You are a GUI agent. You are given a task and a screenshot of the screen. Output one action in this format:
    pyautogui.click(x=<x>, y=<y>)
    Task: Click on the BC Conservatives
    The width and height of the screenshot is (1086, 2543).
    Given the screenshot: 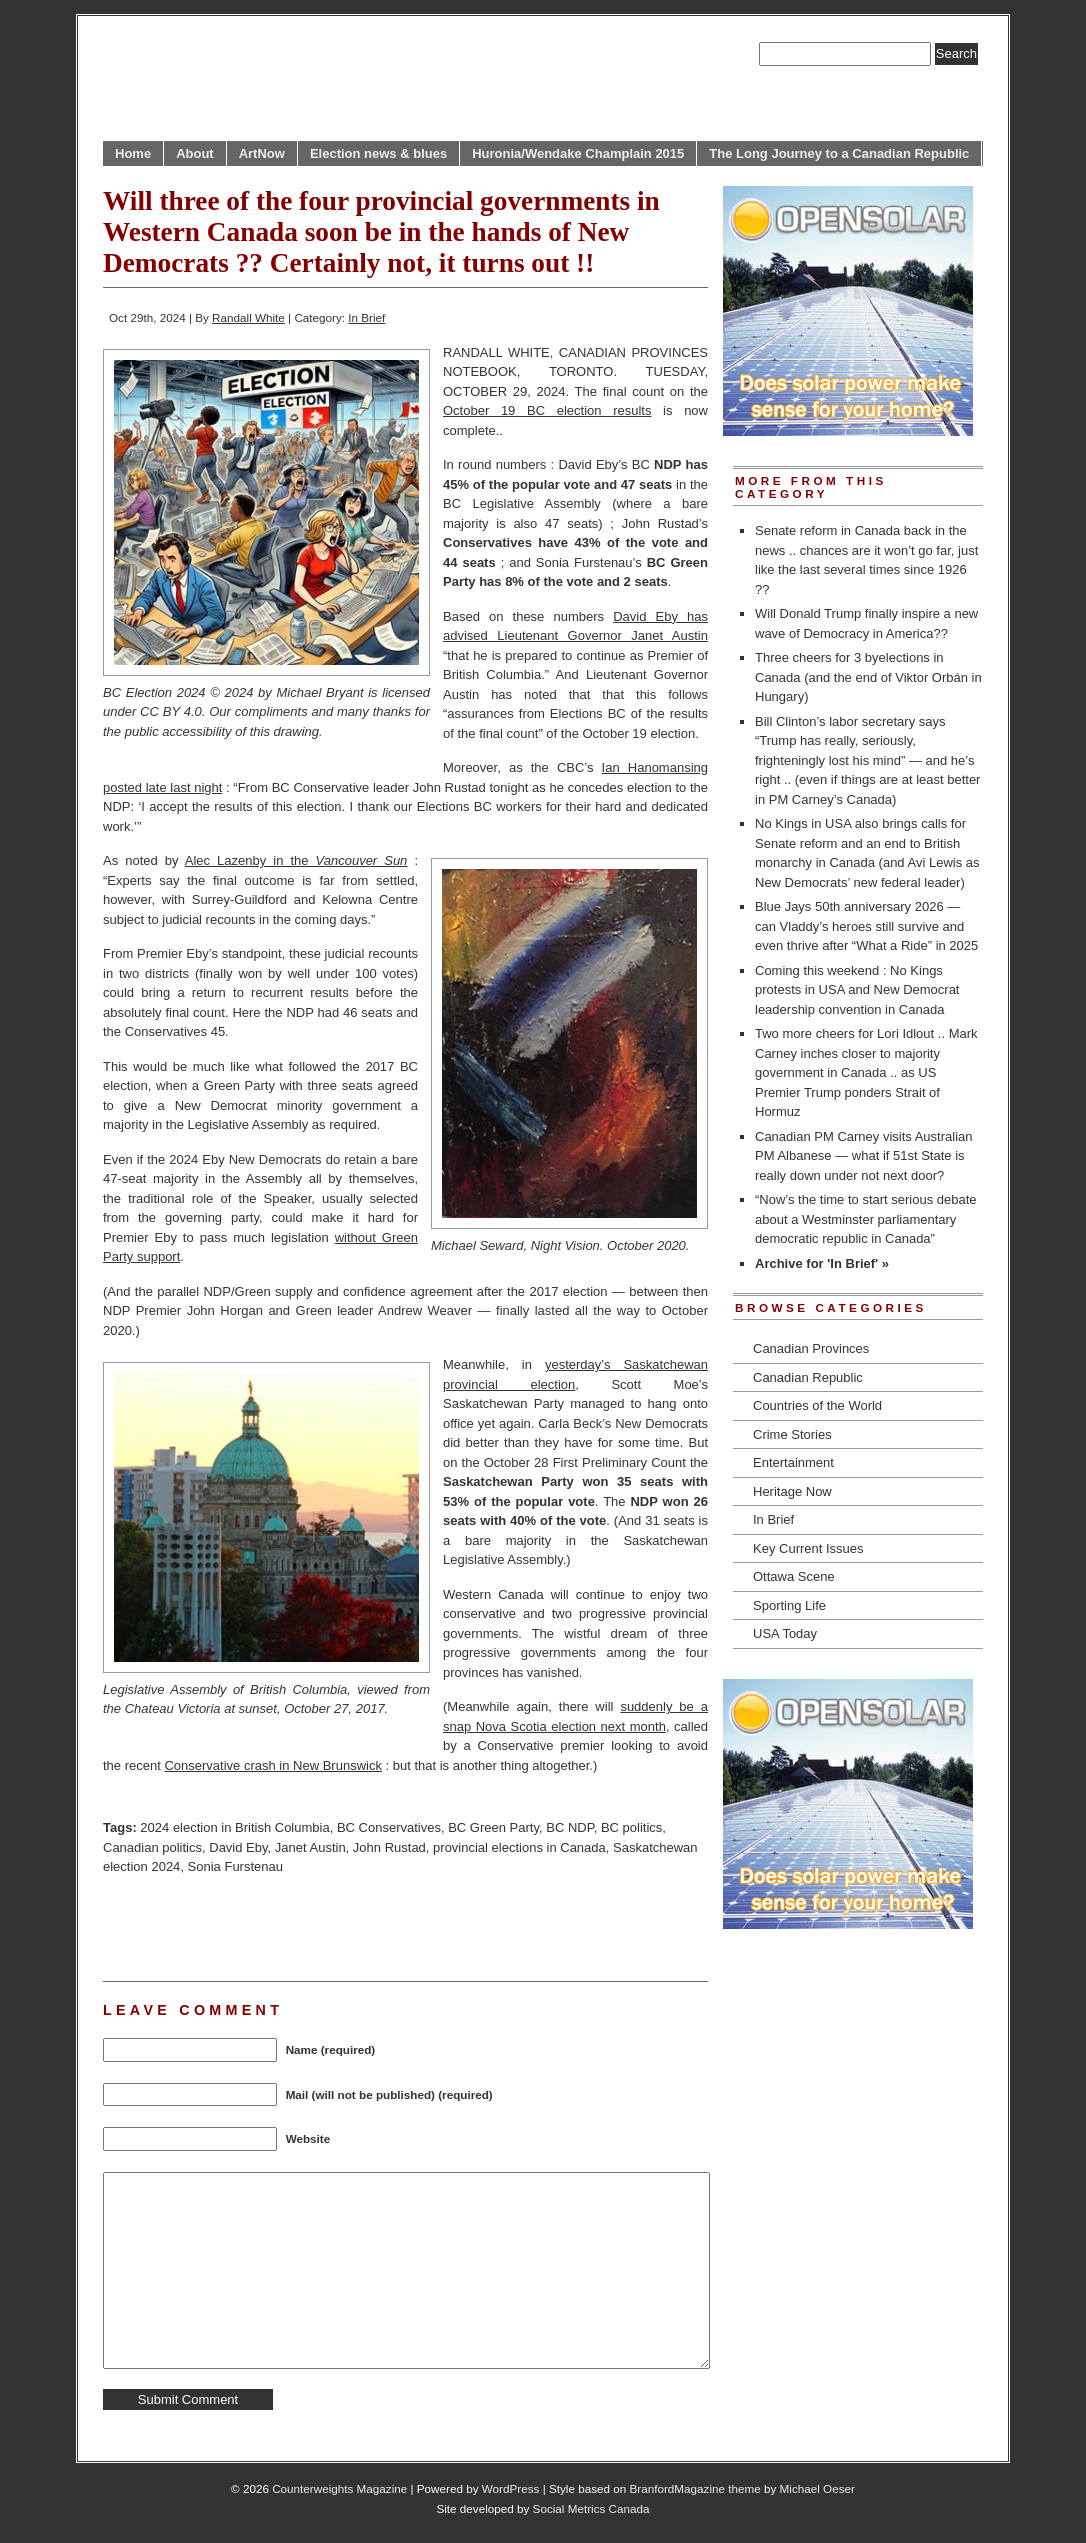 What is the action you would take?
    pyautogui.click(x=389, y=1827)
    